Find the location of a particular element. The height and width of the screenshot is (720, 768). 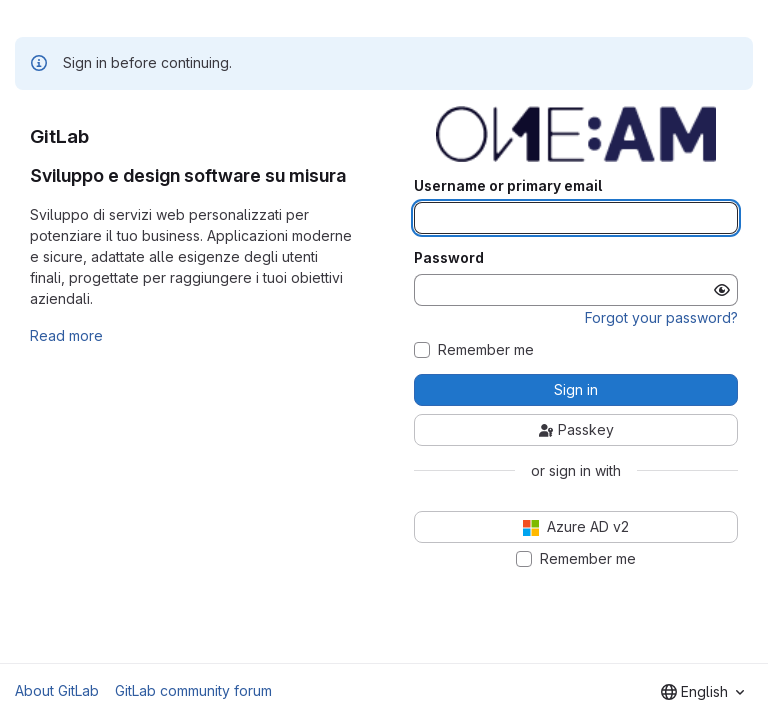

Username or primary email is located at coordinates (508, 186).